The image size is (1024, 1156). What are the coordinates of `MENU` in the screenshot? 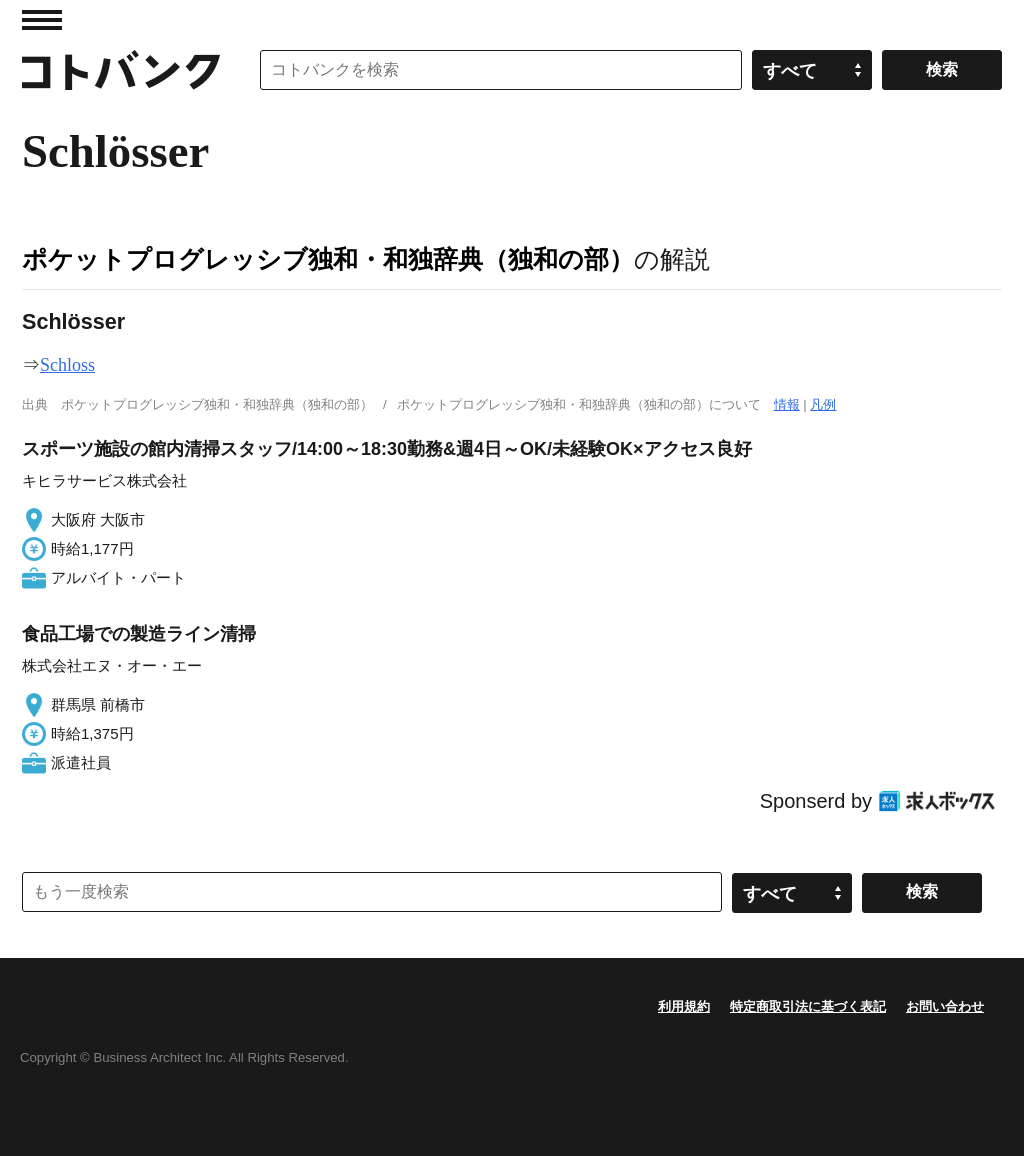 It's located at (42, 20).